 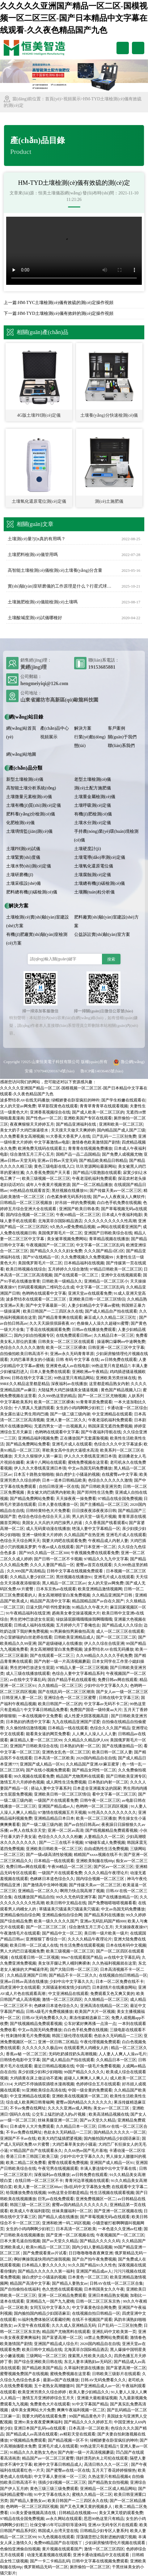 What do you see at coordinates (90, 2404) in the screenshot?
I see `91中文字幕国产精品` at bounding box center [90, 2404].